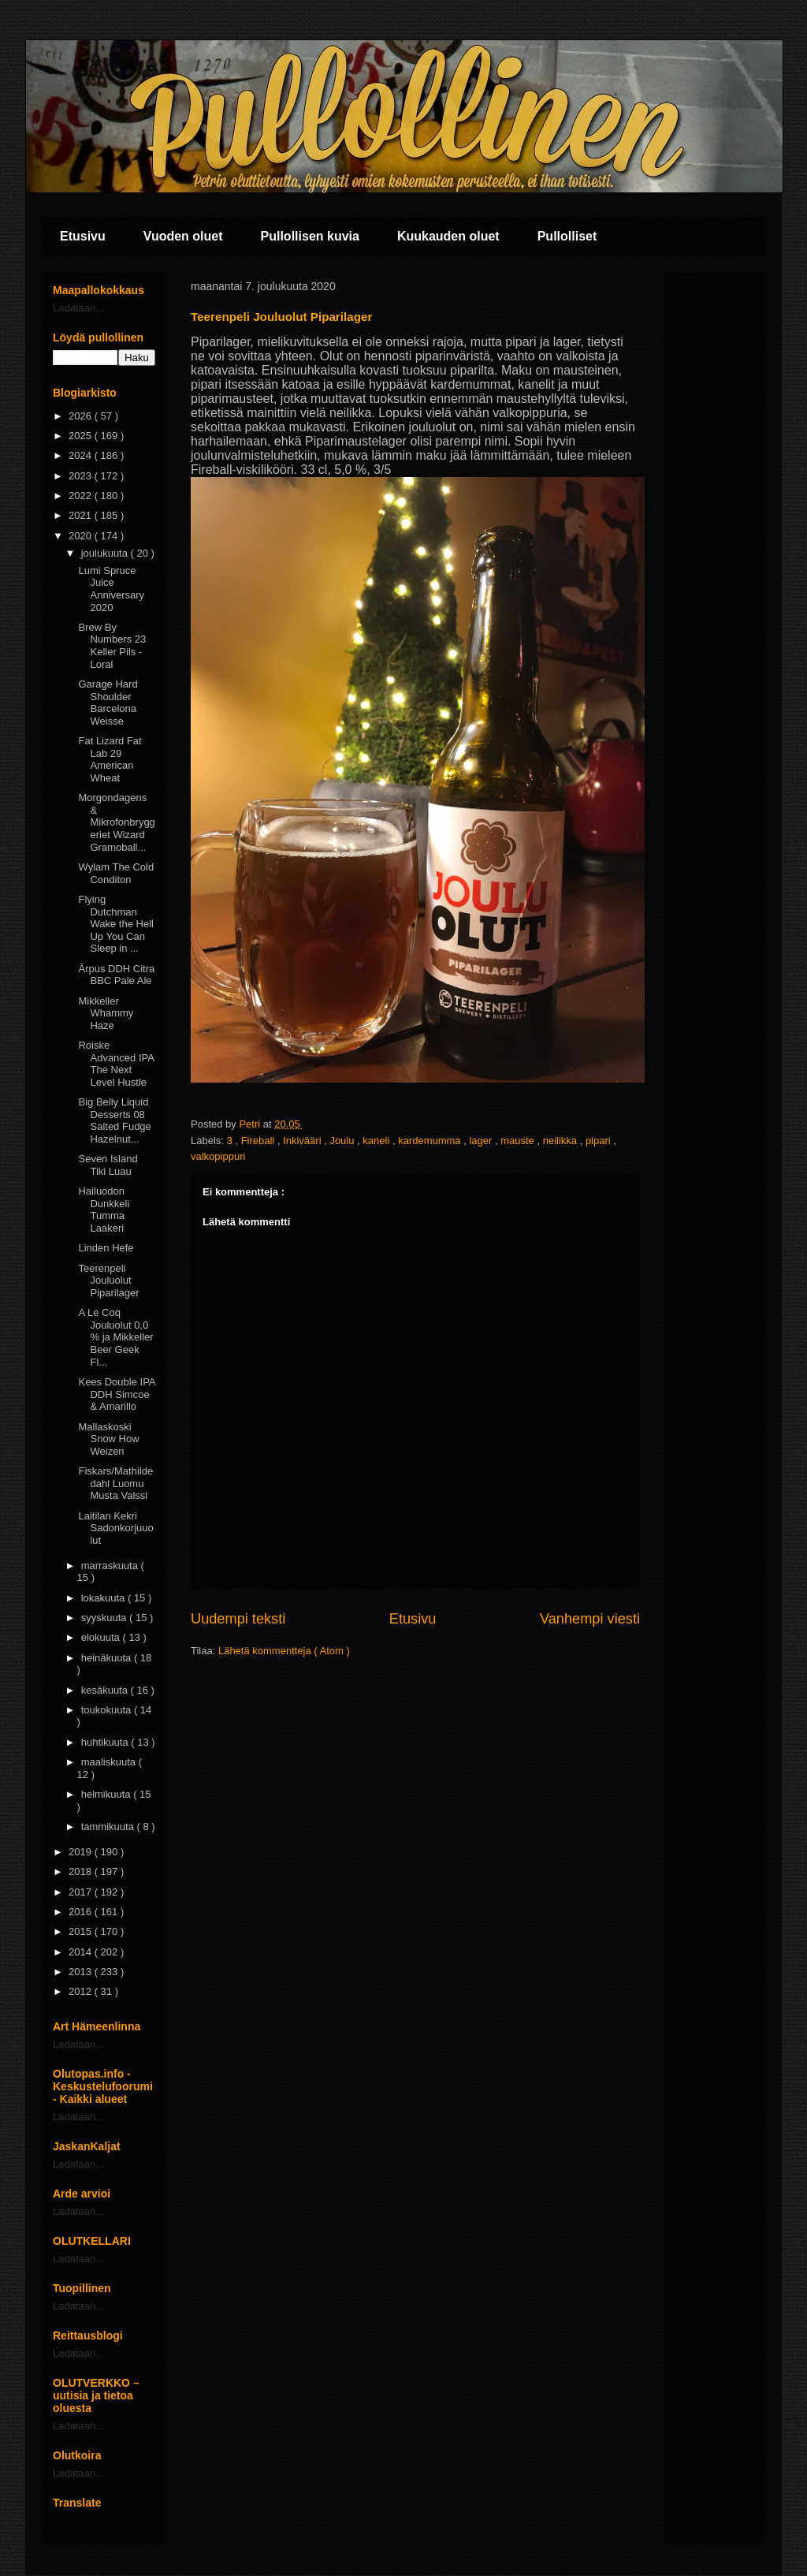 This screenshot has width=807, height=2576. Describe the element at coordinates (82, 1871) in the screenshot. I see `2018` at that location.